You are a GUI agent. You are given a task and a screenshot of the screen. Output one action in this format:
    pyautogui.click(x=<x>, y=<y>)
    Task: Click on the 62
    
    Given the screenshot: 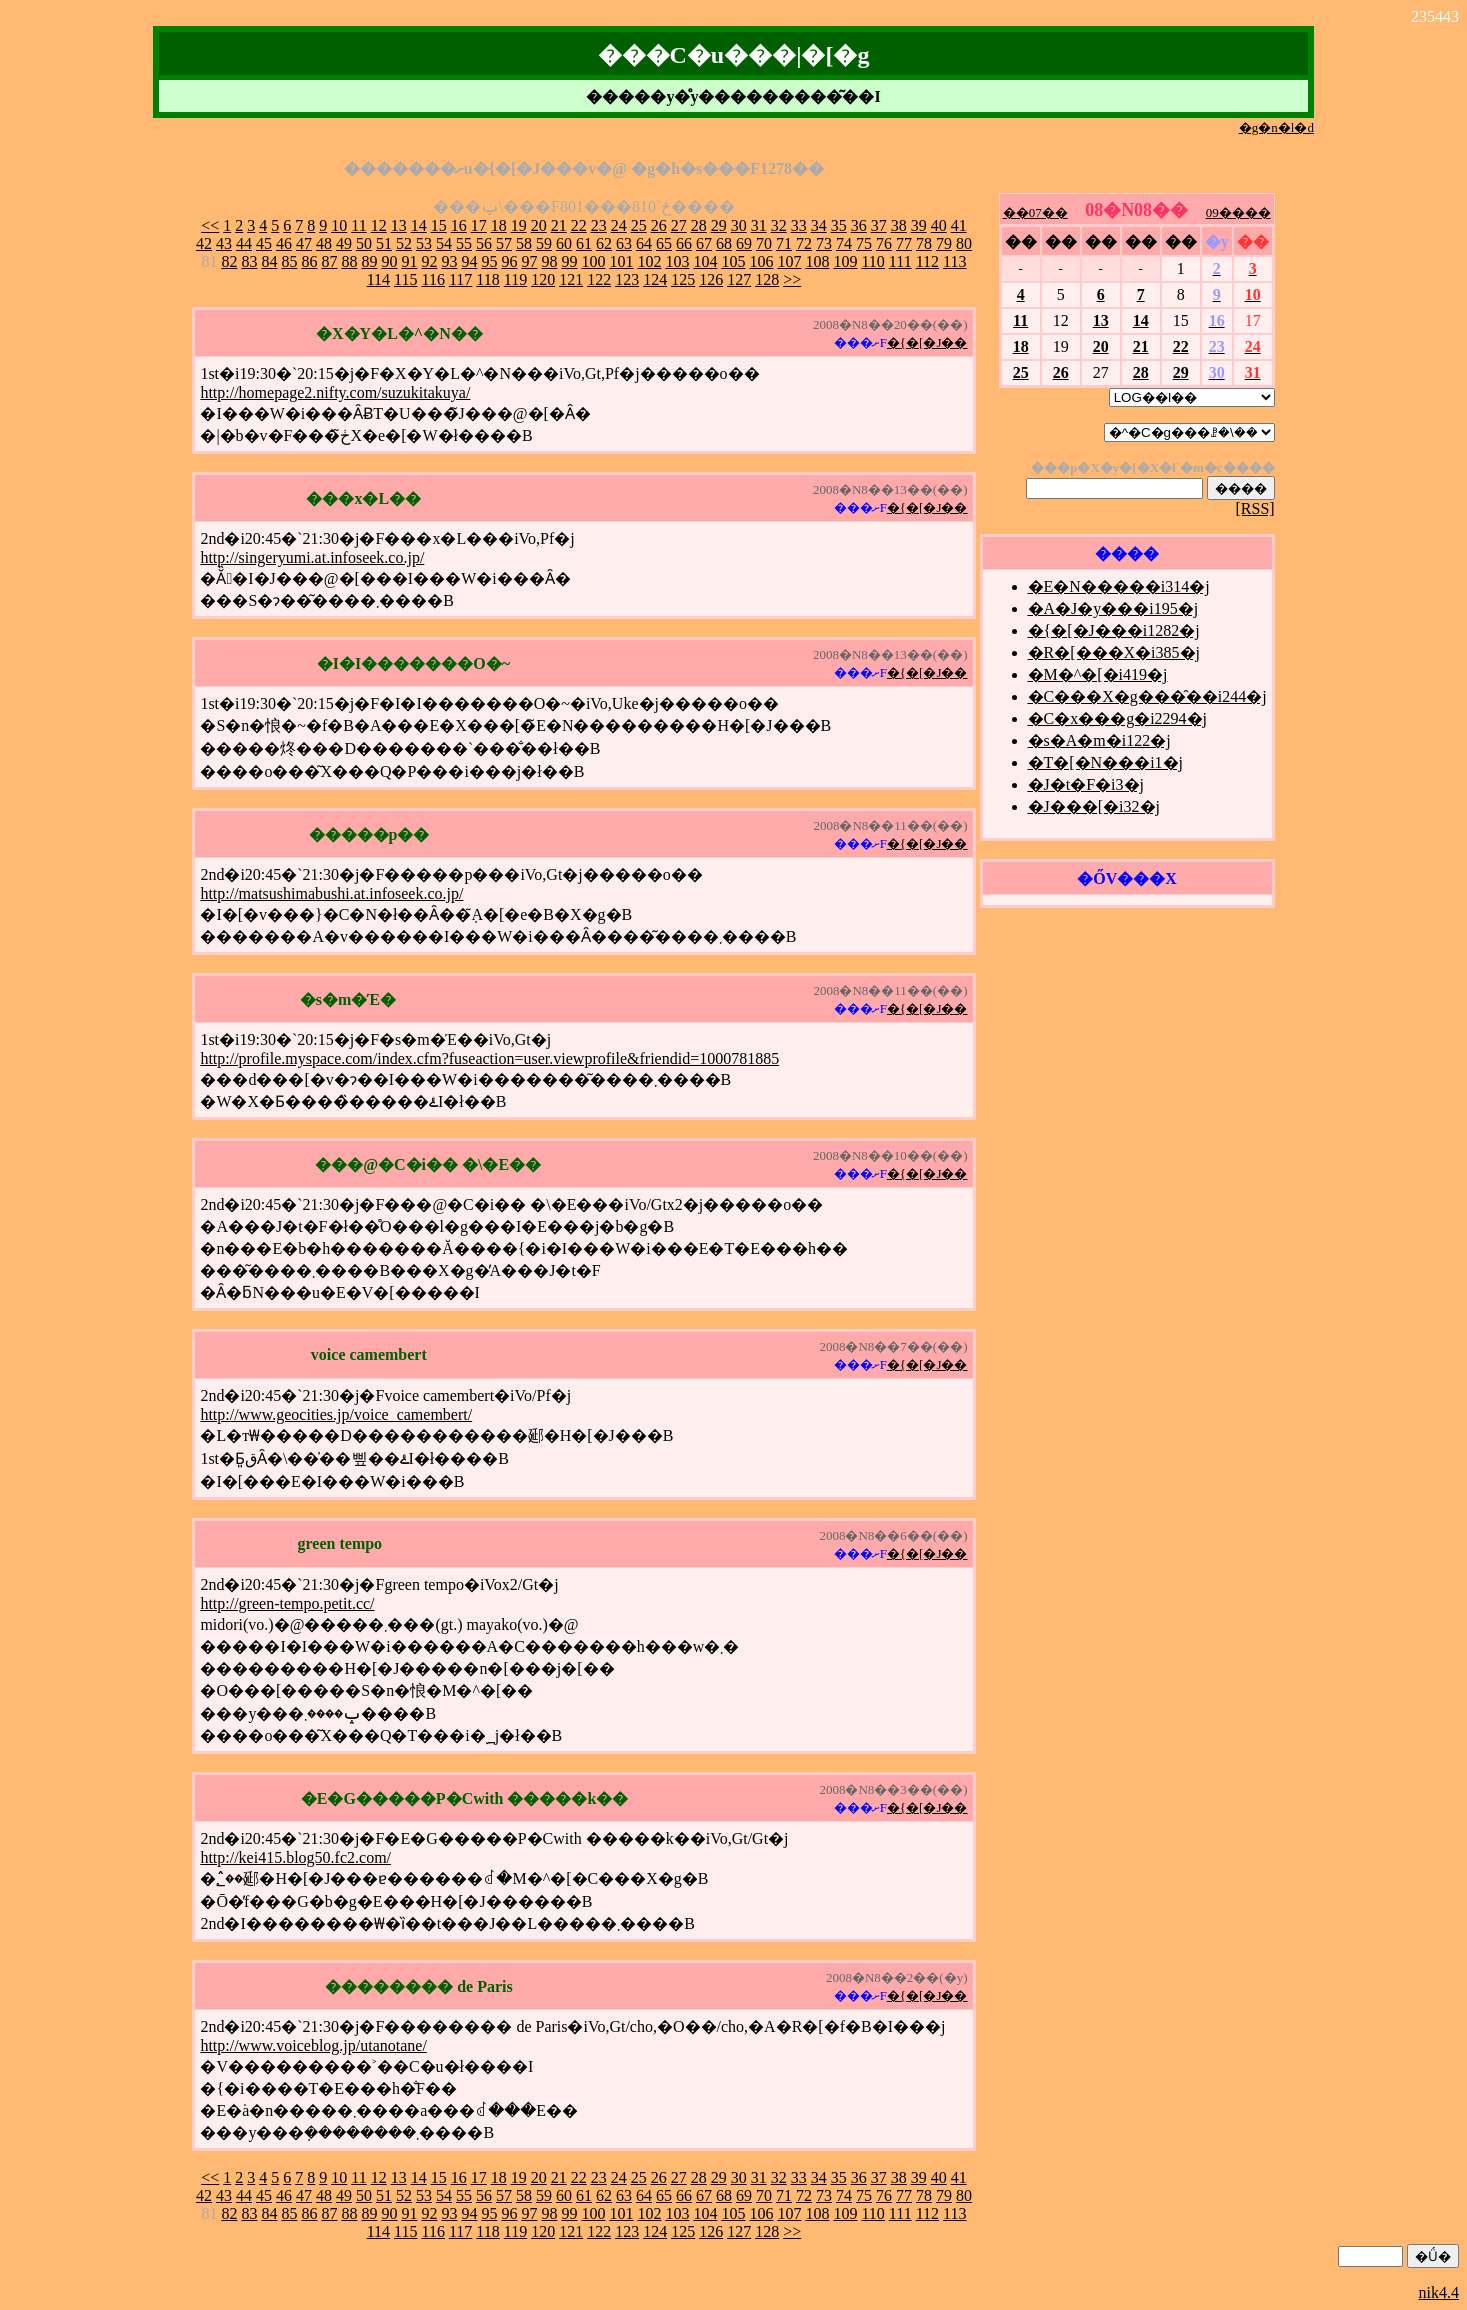 What is the action you would take?
    pyautogui.click(x=604, y=243)
    